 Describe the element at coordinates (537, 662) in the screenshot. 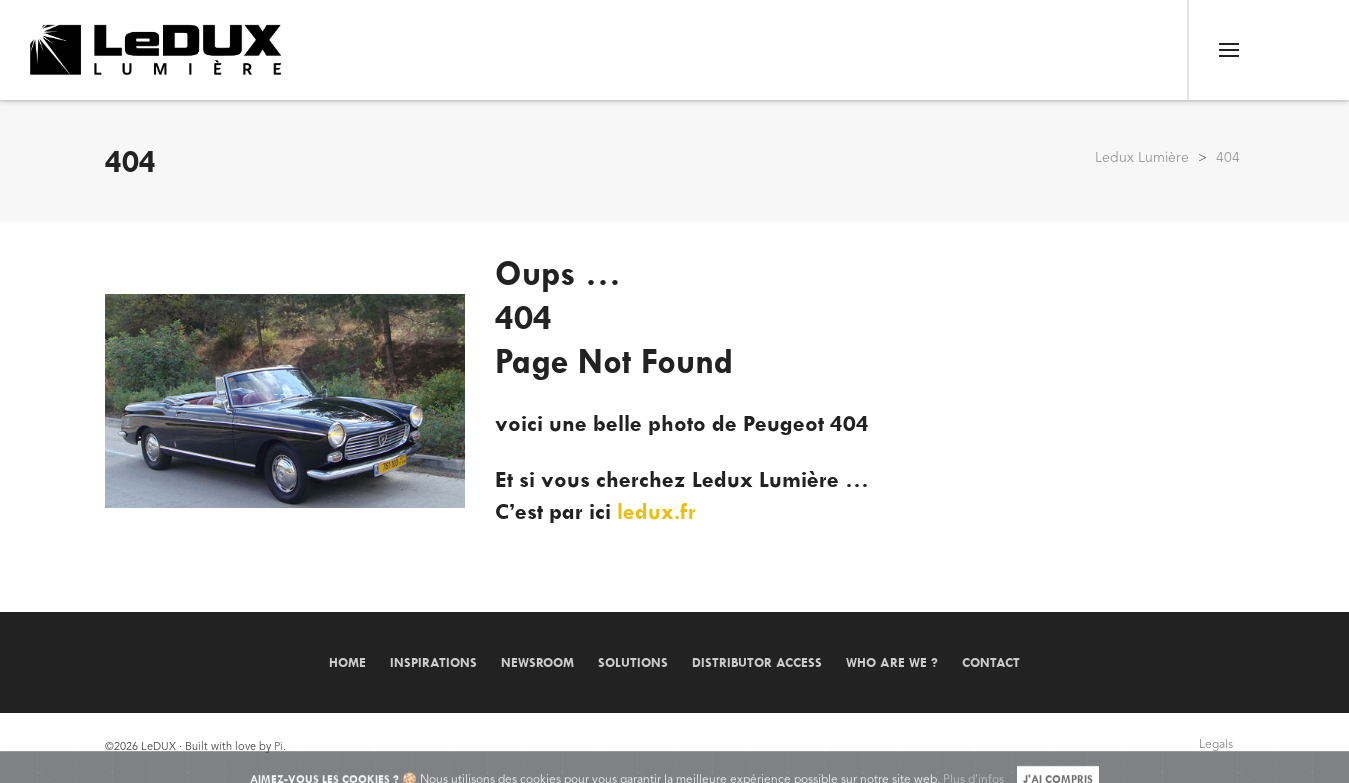

I see `Newsroom` at that location.